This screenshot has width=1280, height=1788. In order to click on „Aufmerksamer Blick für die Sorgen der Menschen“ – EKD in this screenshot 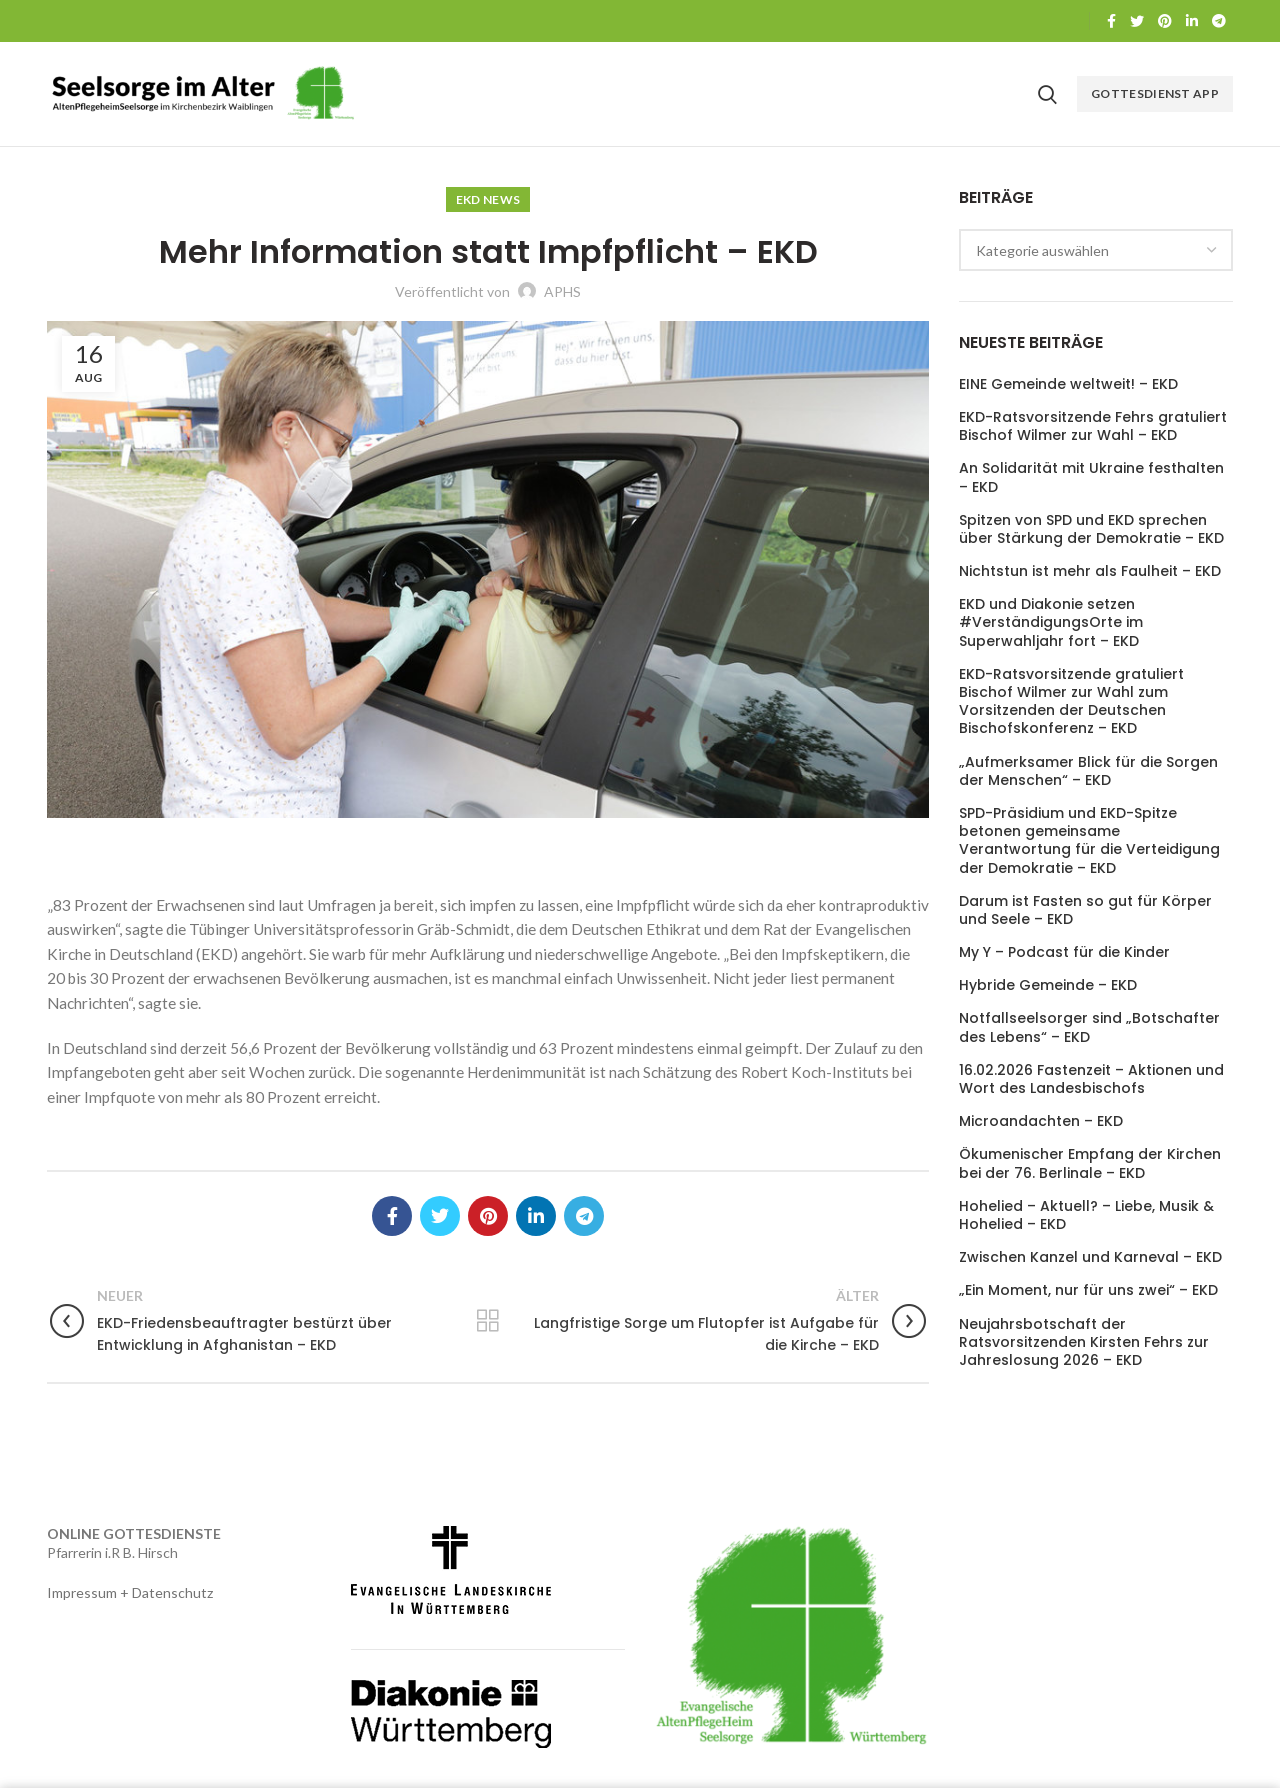, I will do `click(1088, 771)`.